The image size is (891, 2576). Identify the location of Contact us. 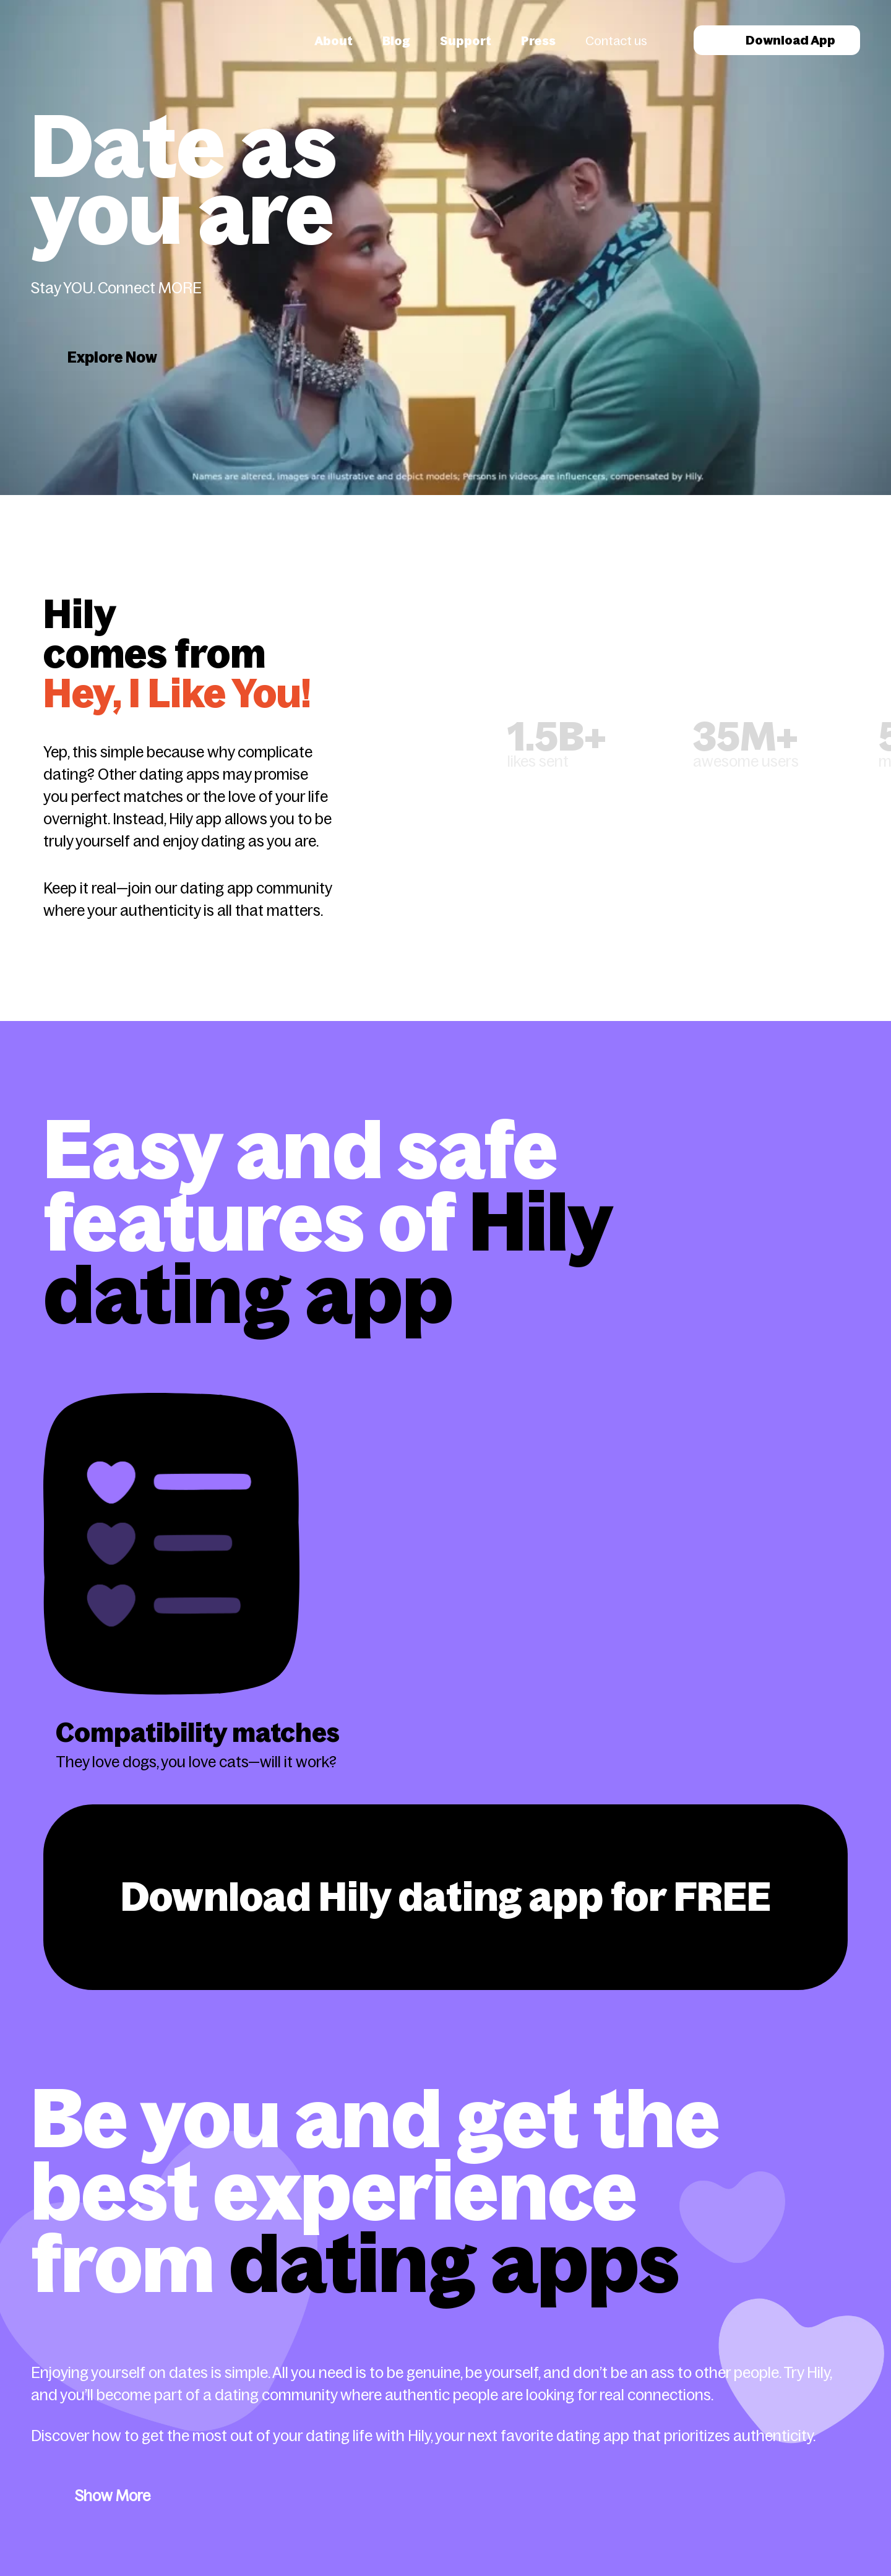
(616, 41).